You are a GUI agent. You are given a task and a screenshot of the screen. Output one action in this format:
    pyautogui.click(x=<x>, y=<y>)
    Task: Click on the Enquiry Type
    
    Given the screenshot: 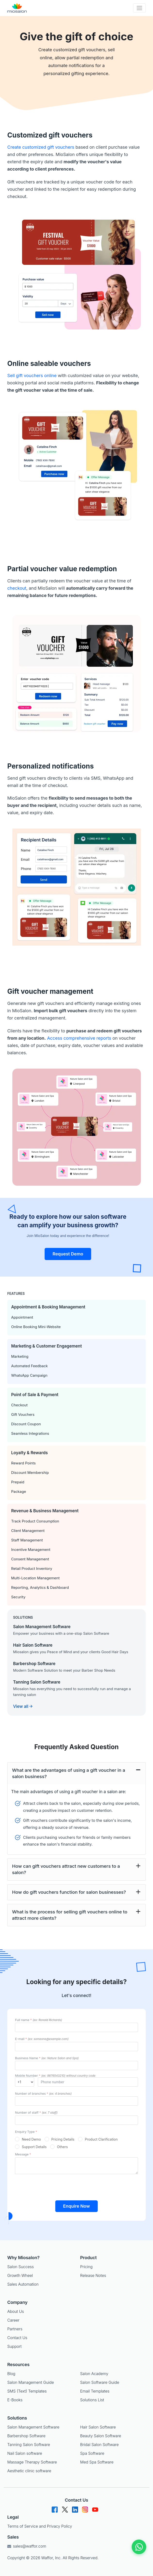 What is the action you would take?
    pyautogui.click(x=26, y=2132)
    